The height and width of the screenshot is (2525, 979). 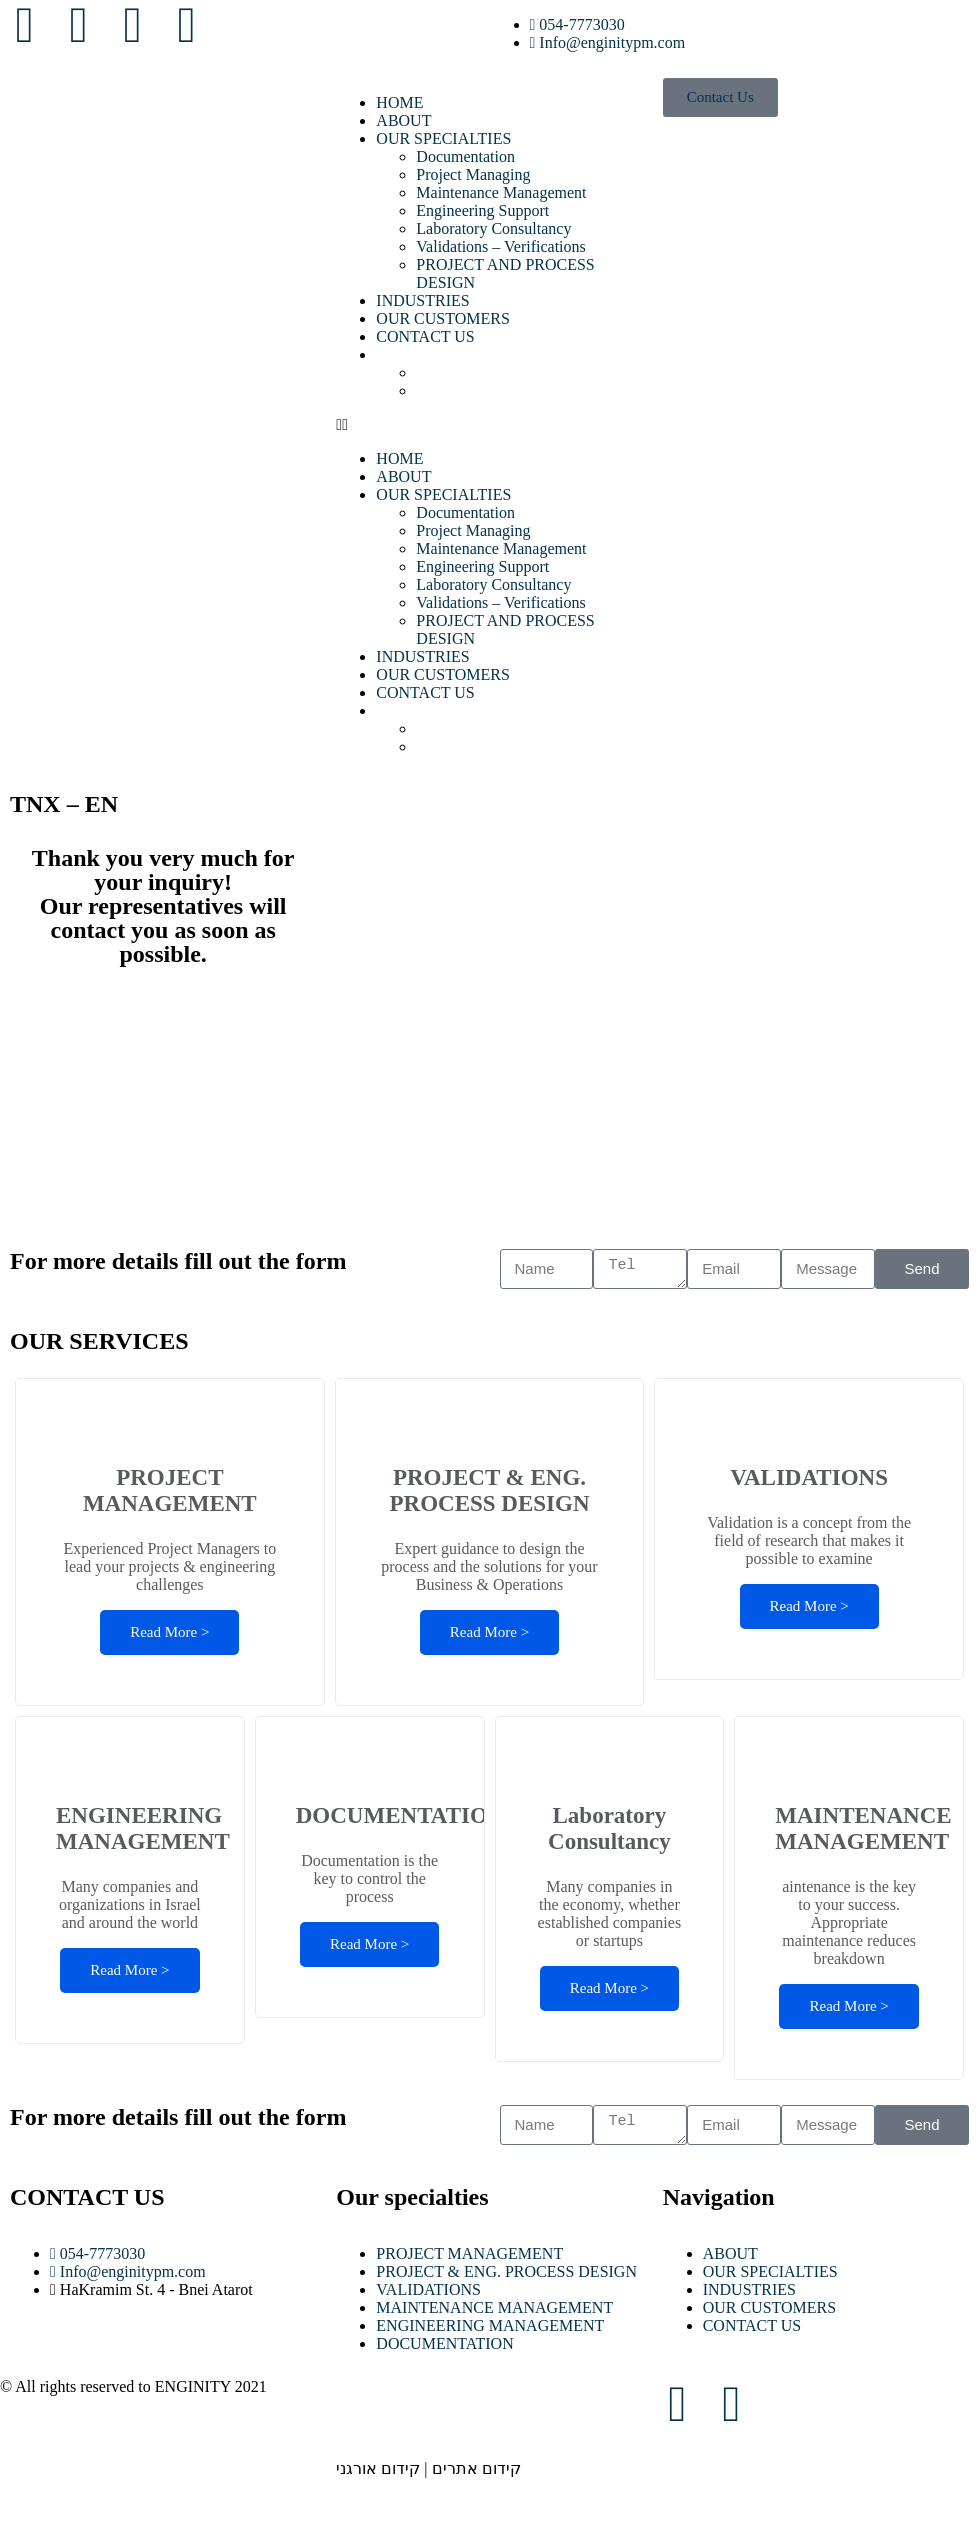 What do you see at coordinates (501, 192) in the screenshot?
I see `Maintenance Management` at bounding box center [501, 192].